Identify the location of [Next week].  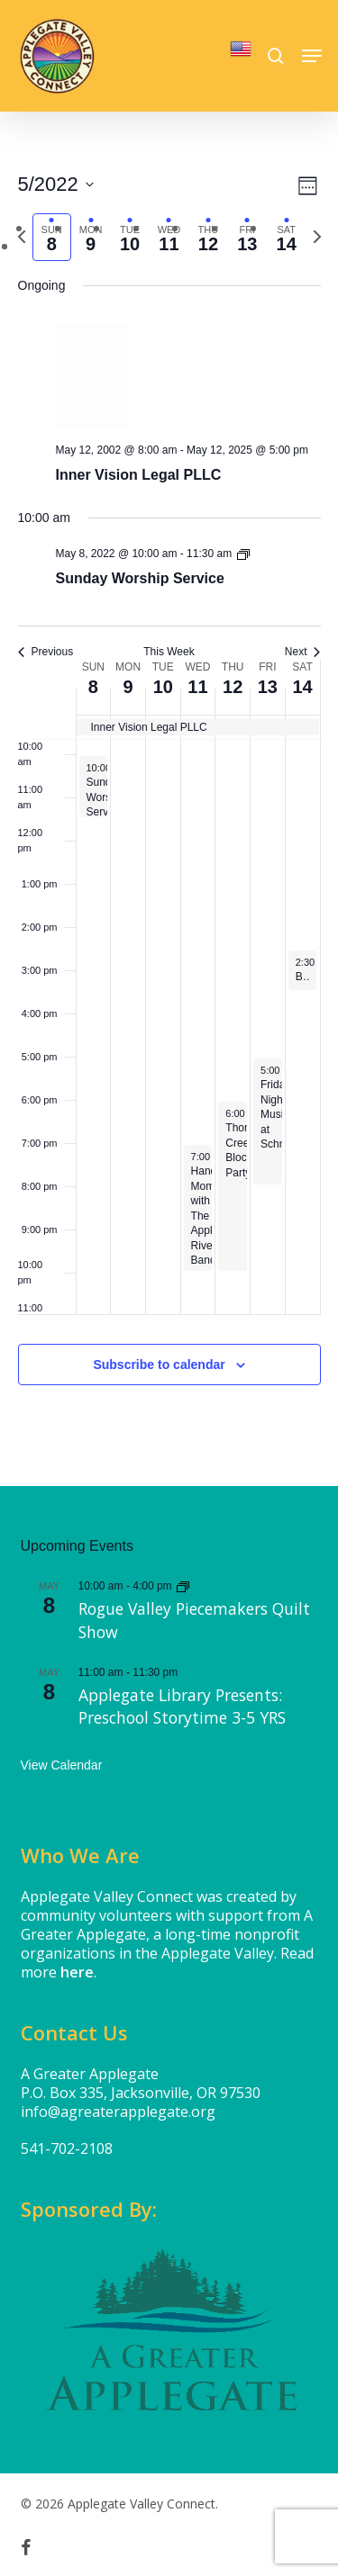
(317, 237).